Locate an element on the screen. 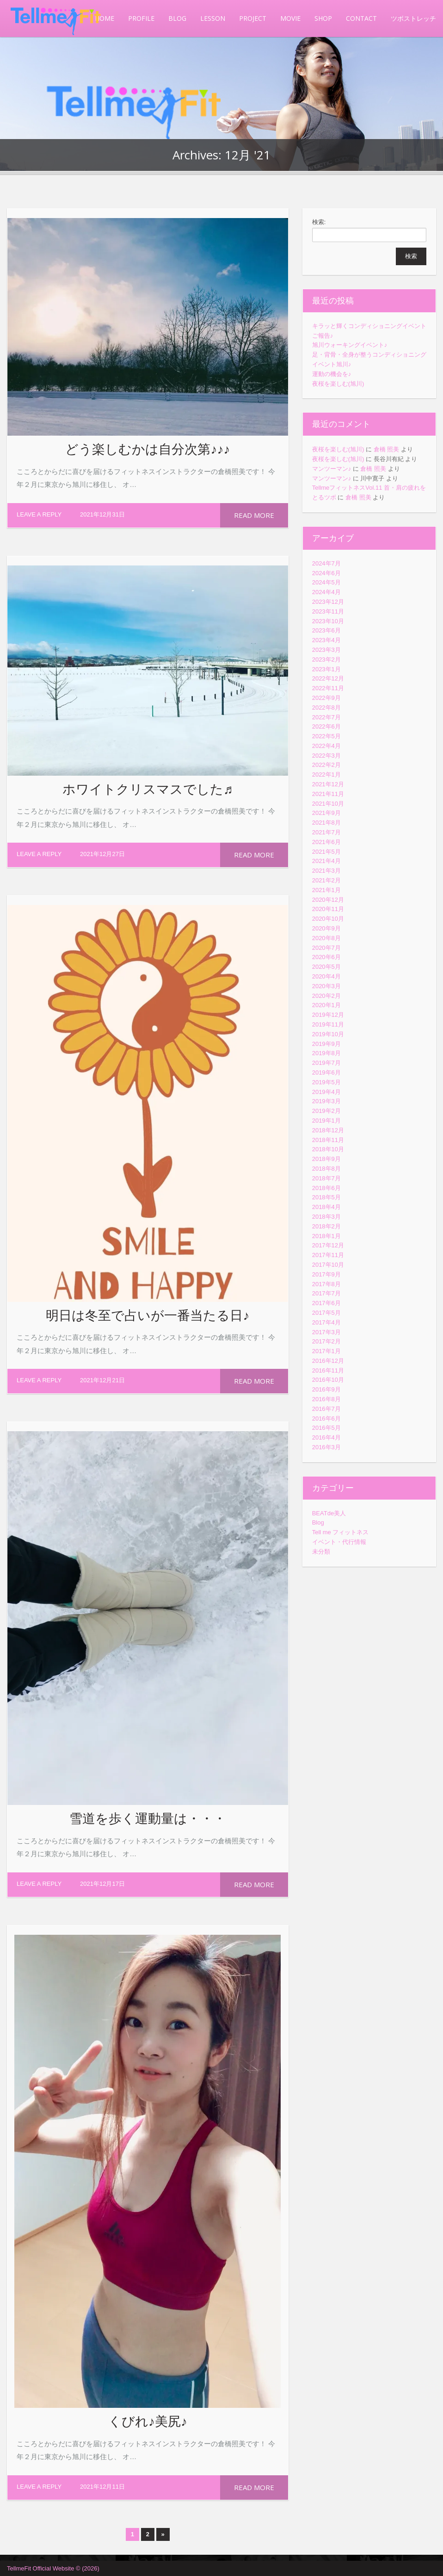 The width and height of the screenshot is (443, 2576). 2023年12月 is located at coordinates (328, 601).